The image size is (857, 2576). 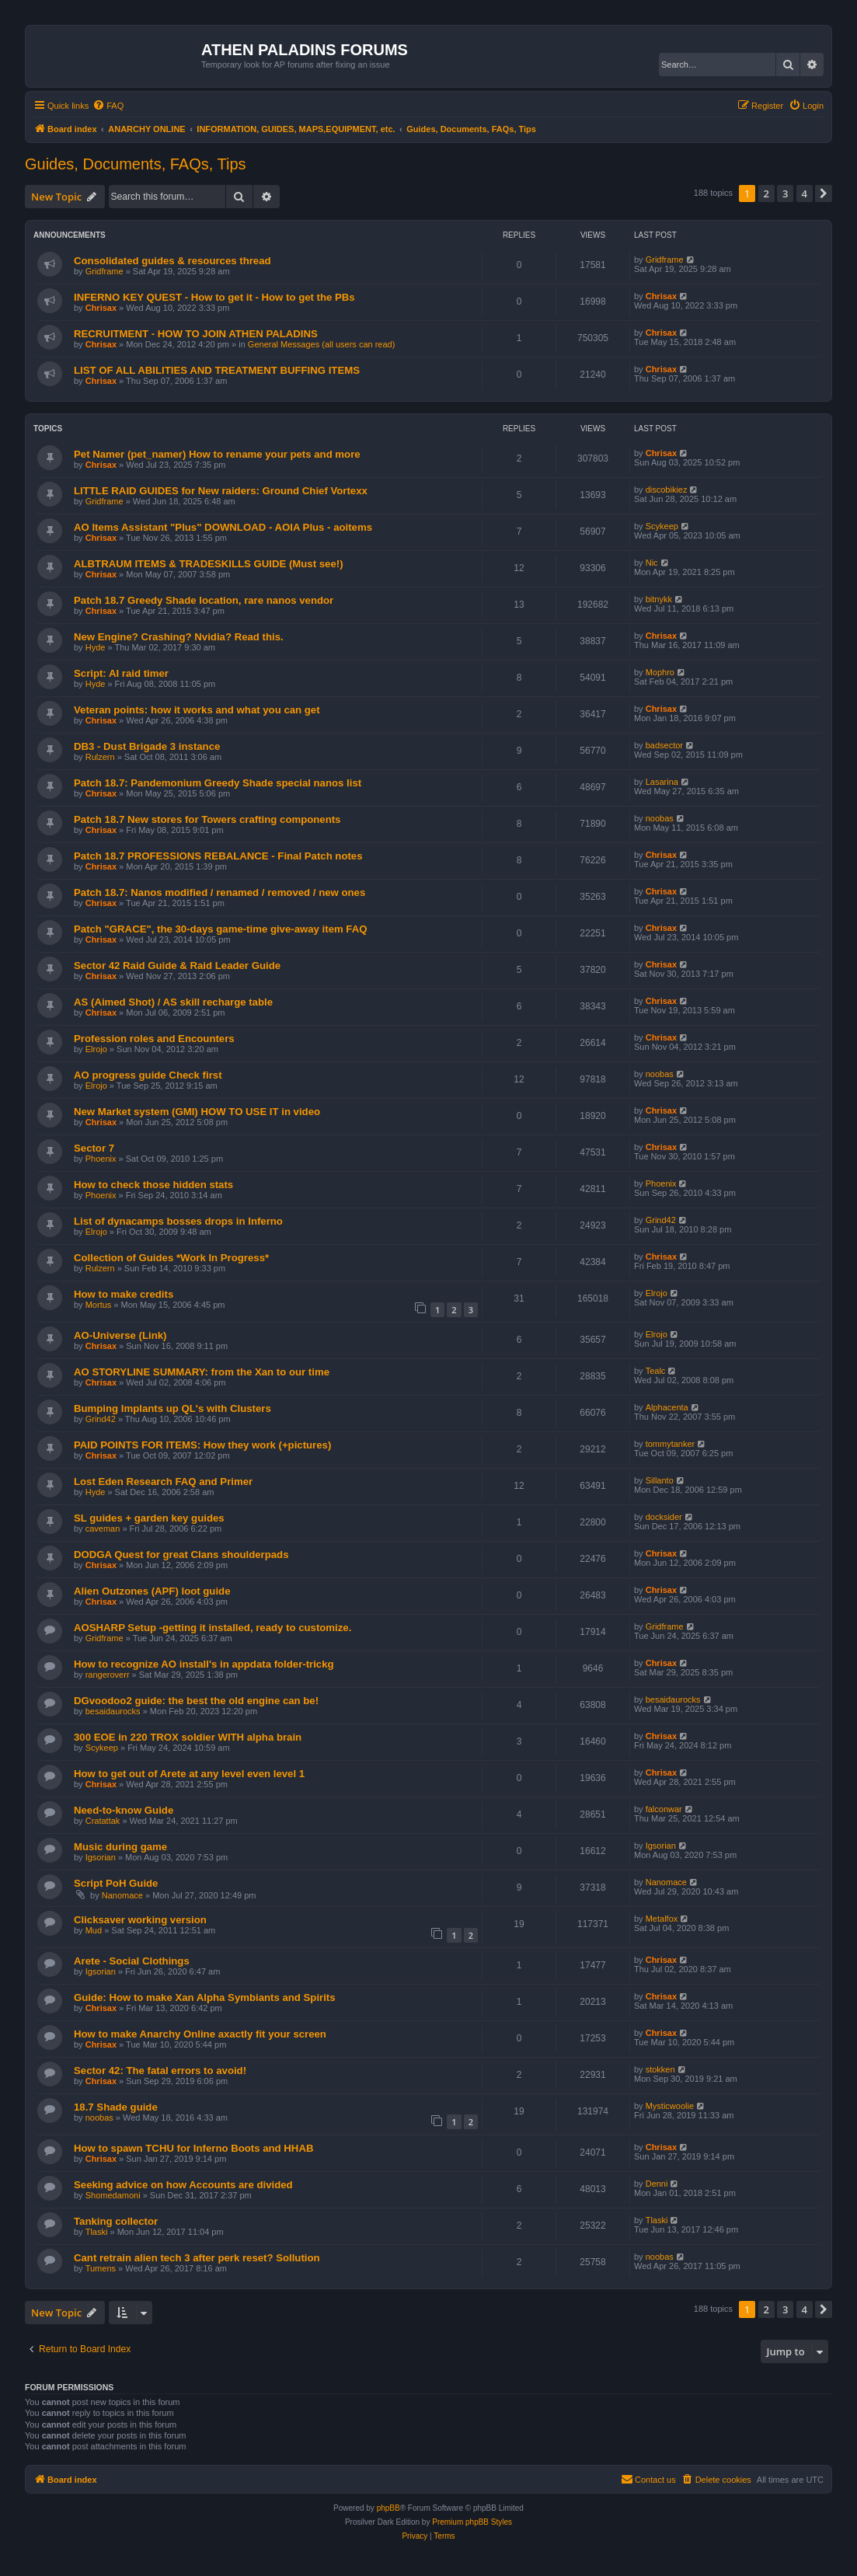 I want to click on phpBB, so click(x=388, y=2508).